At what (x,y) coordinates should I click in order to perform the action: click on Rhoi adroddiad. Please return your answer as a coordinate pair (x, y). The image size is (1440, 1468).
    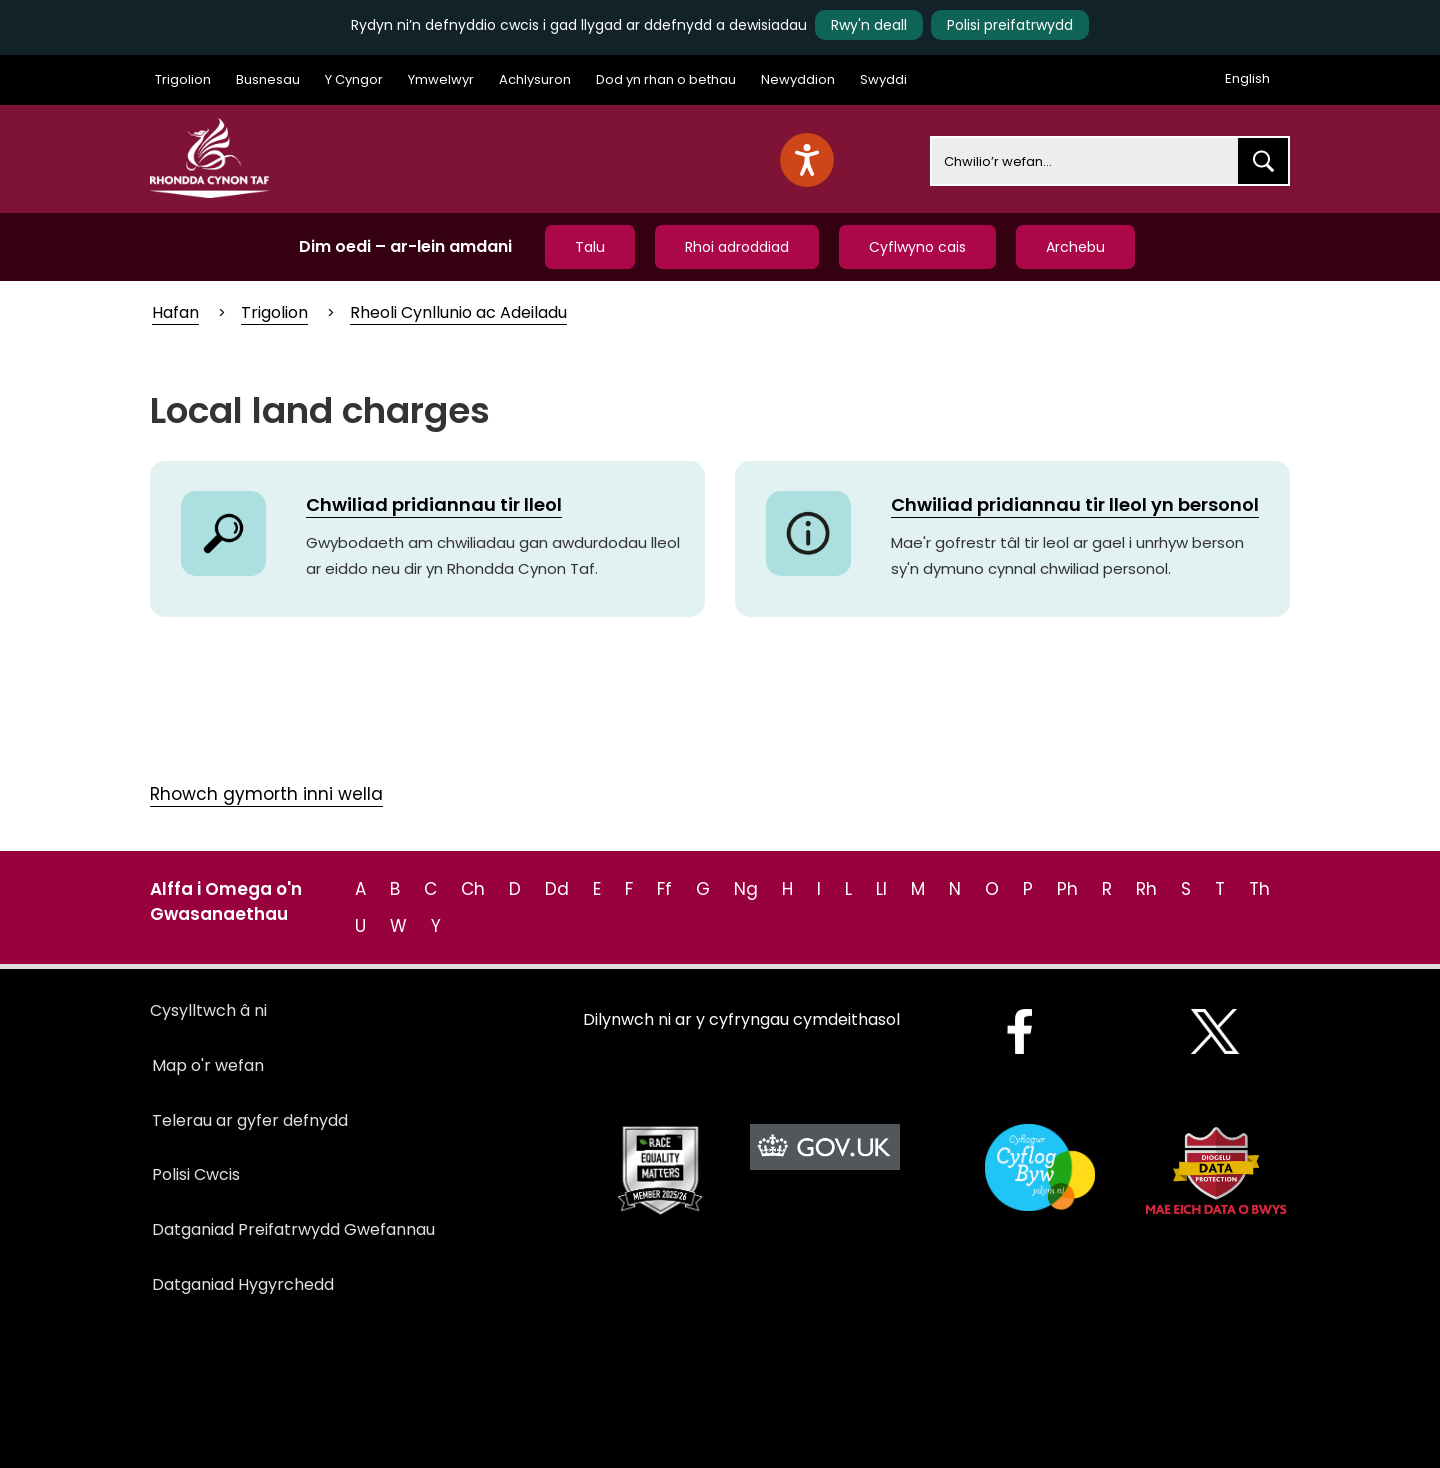
    Looking at the image, I should click on (737, 247).